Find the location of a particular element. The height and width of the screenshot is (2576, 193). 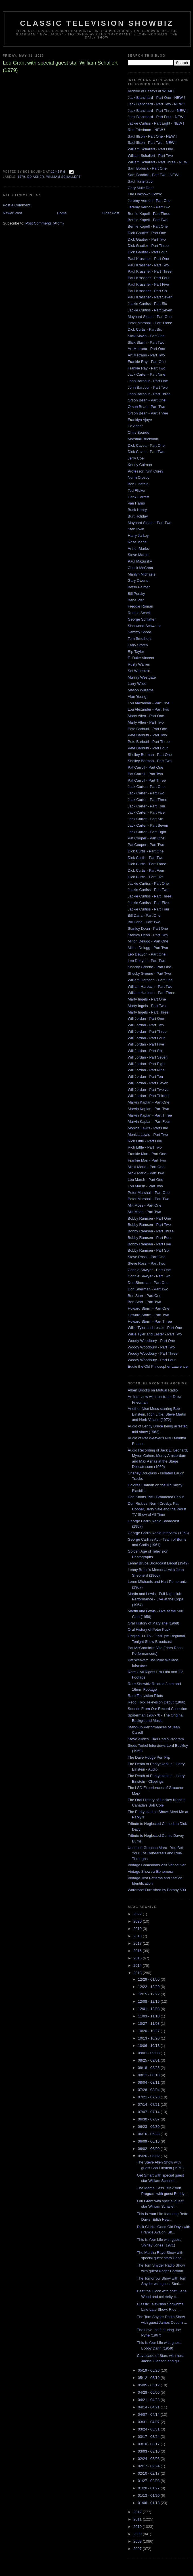

02/17 - 02/24 is located at coordinates (149, 2466).